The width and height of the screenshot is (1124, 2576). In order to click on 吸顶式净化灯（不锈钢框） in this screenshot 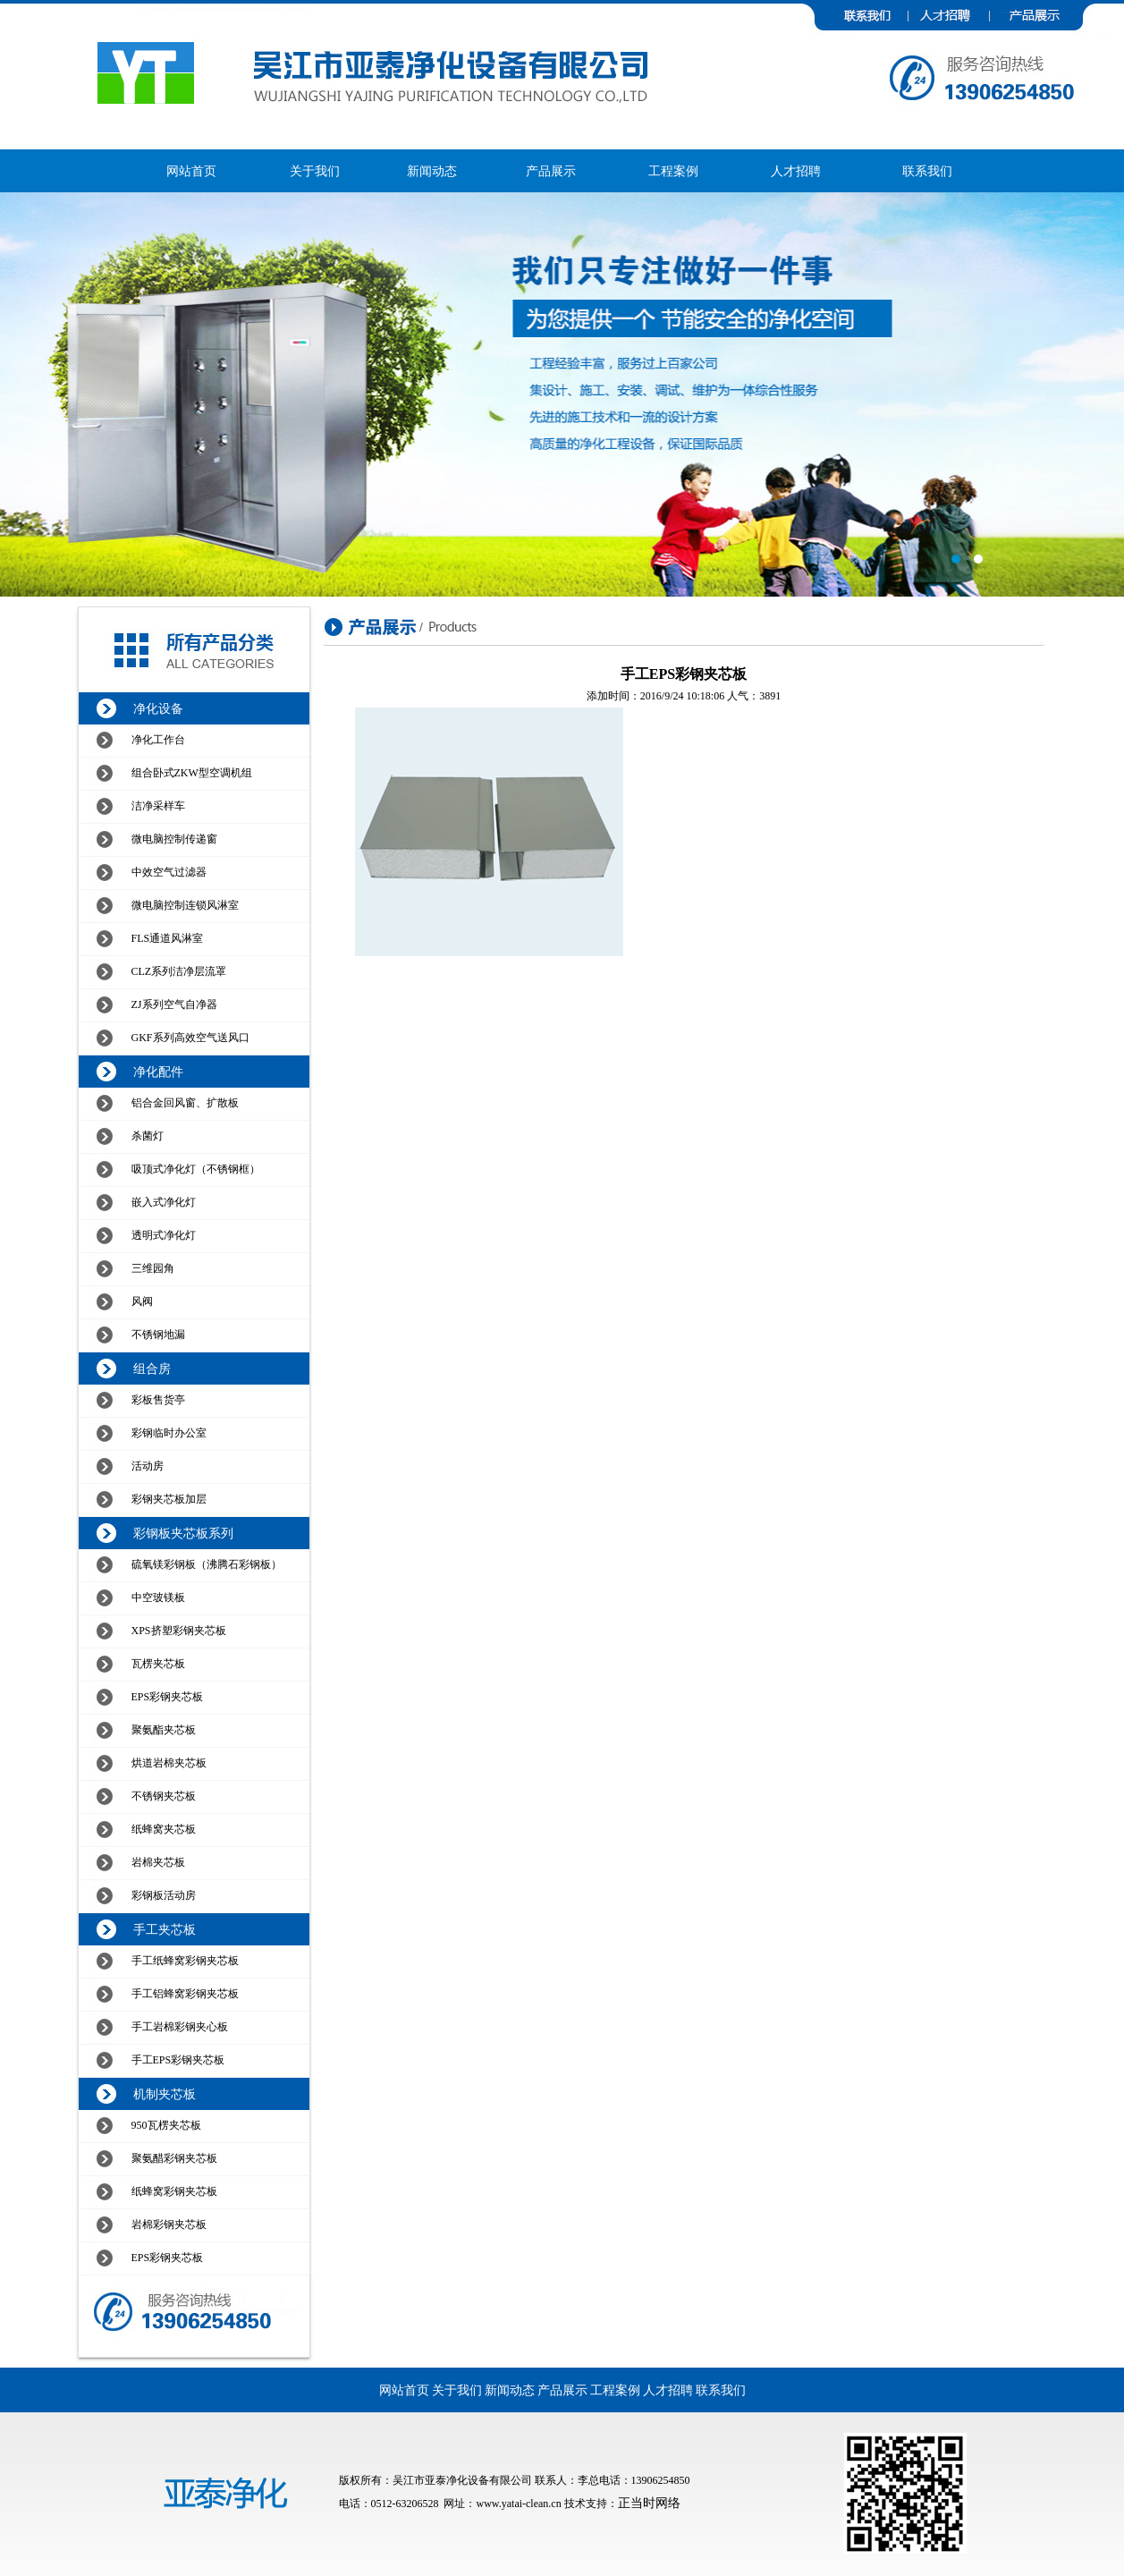, I will do `click(195, 1169)`.